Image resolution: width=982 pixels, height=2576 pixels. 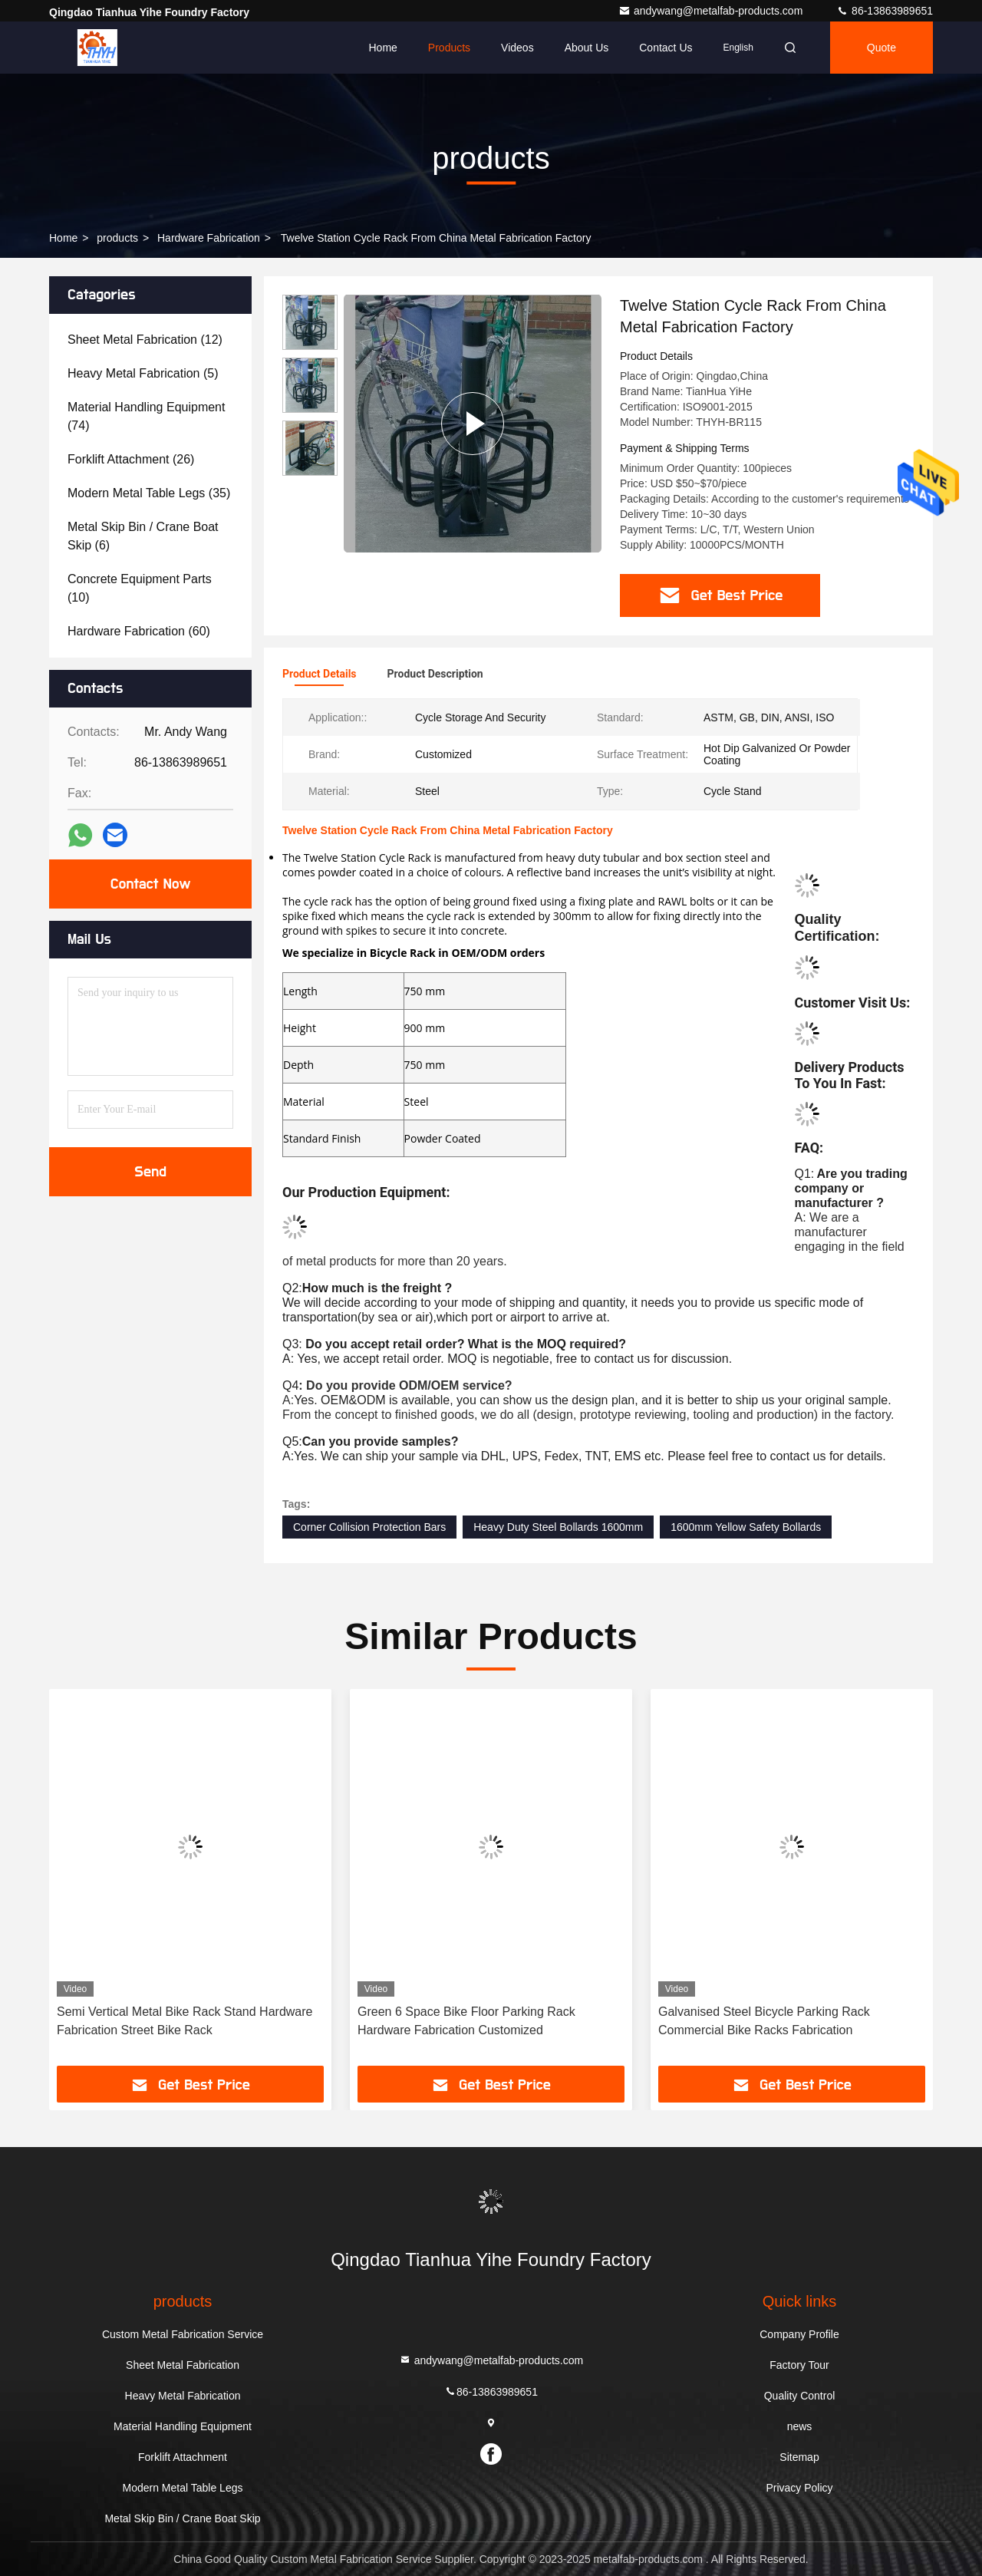 I want to click on (5), so click(x=143, y=373).